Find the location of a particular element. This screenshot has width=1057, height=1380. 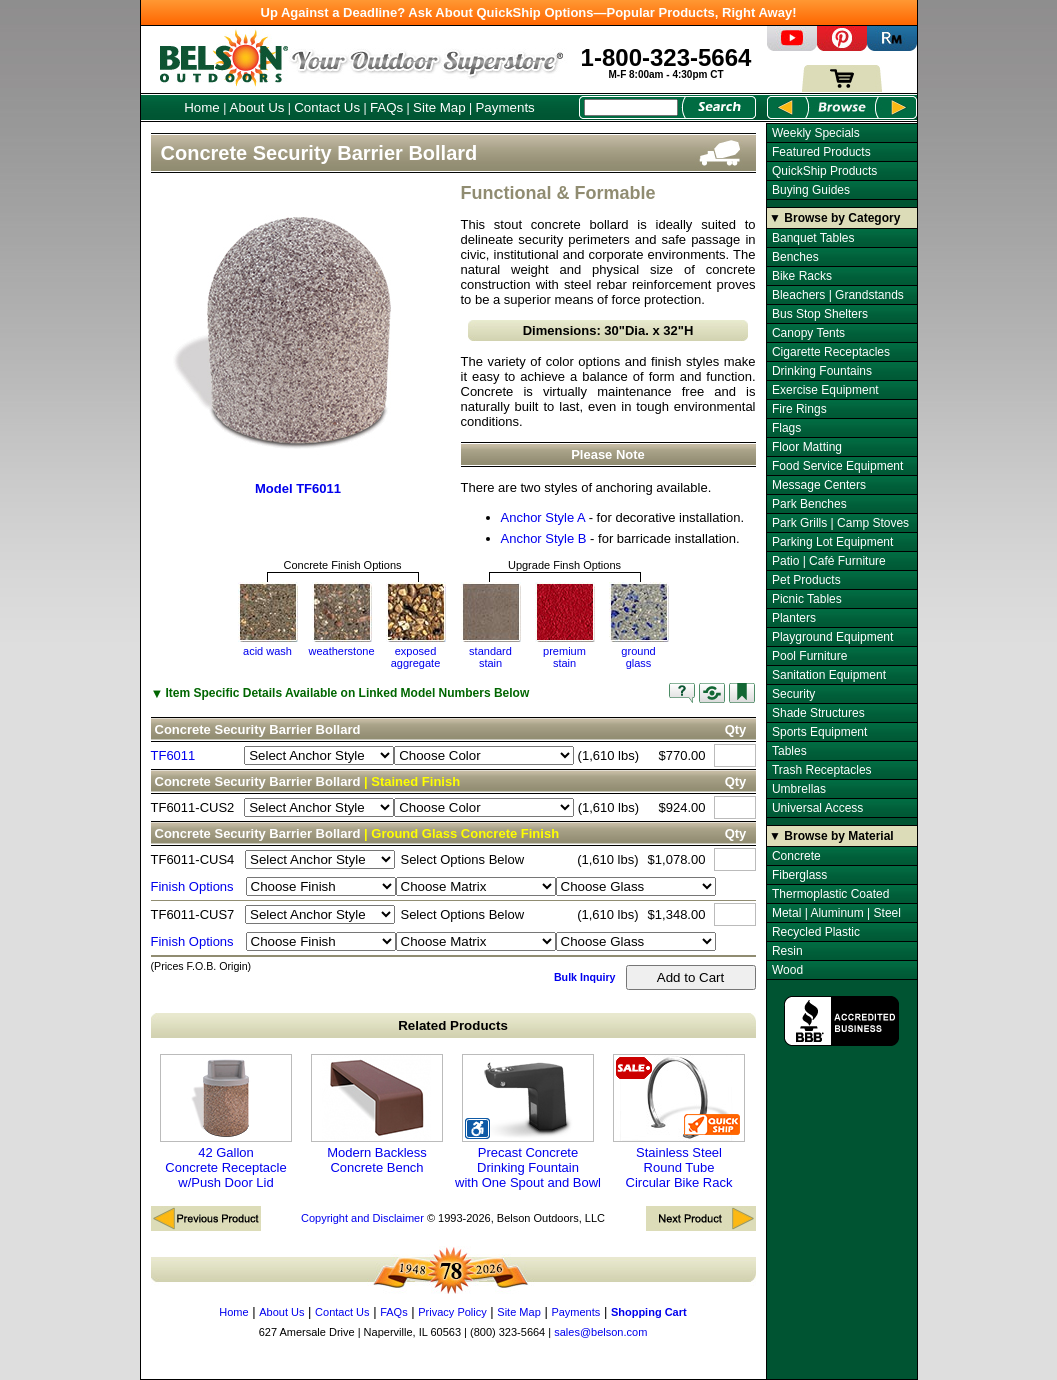

Park Benches is located at coordinates (809, 504).